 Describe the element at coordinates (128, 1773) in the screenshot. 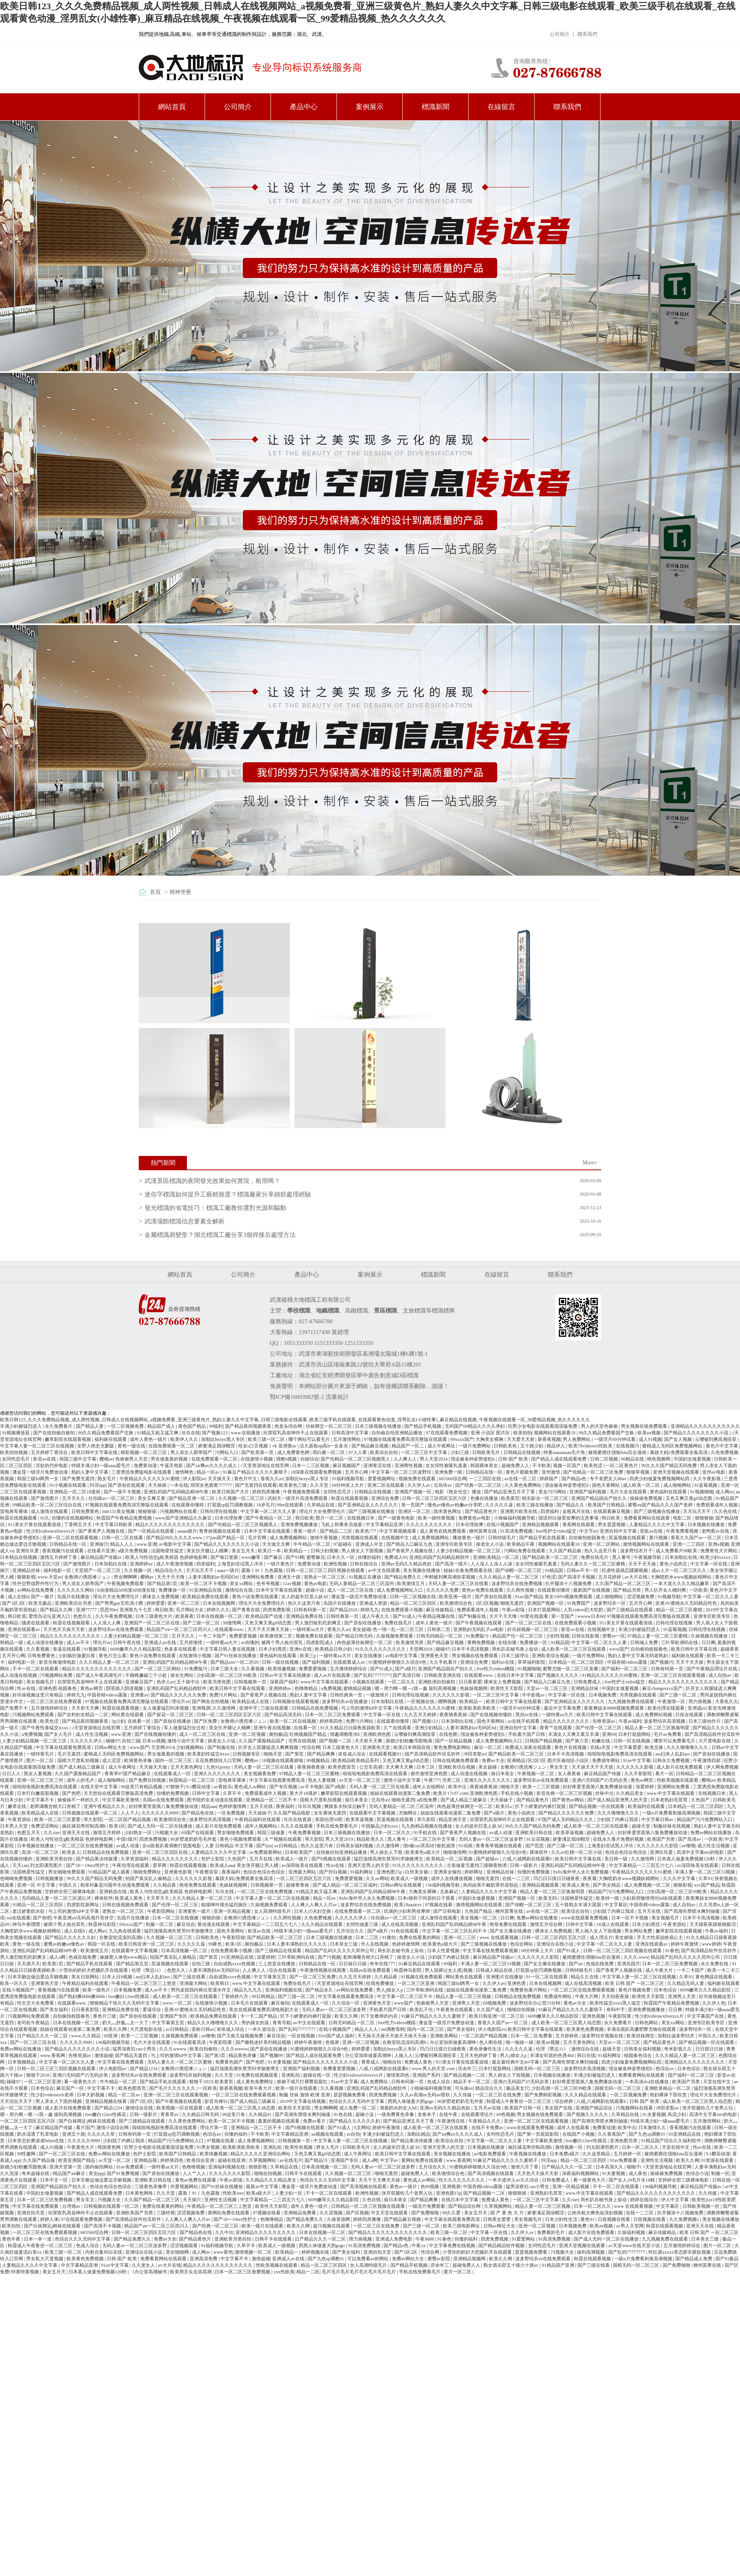

I see `青青草97国产精品麻豆` at that location.